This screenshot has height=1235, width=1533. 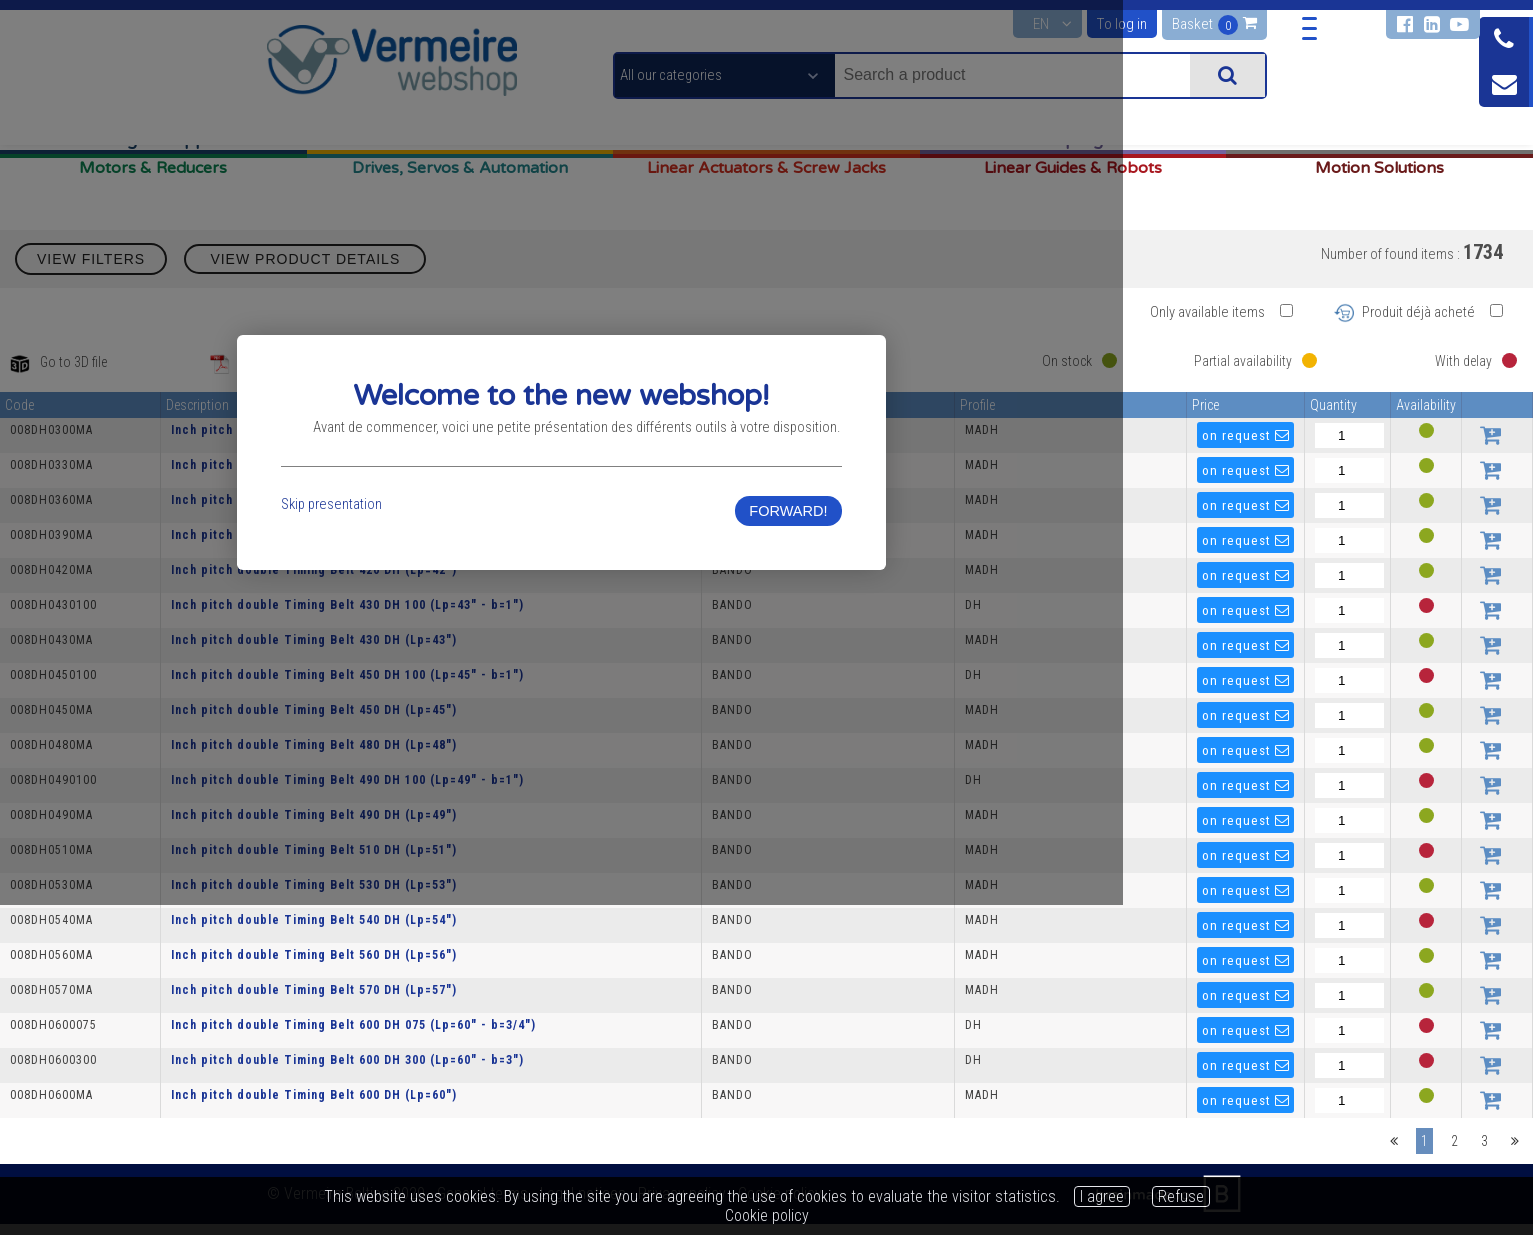 I want to click on I agree, so click(x=1102, y=1196).